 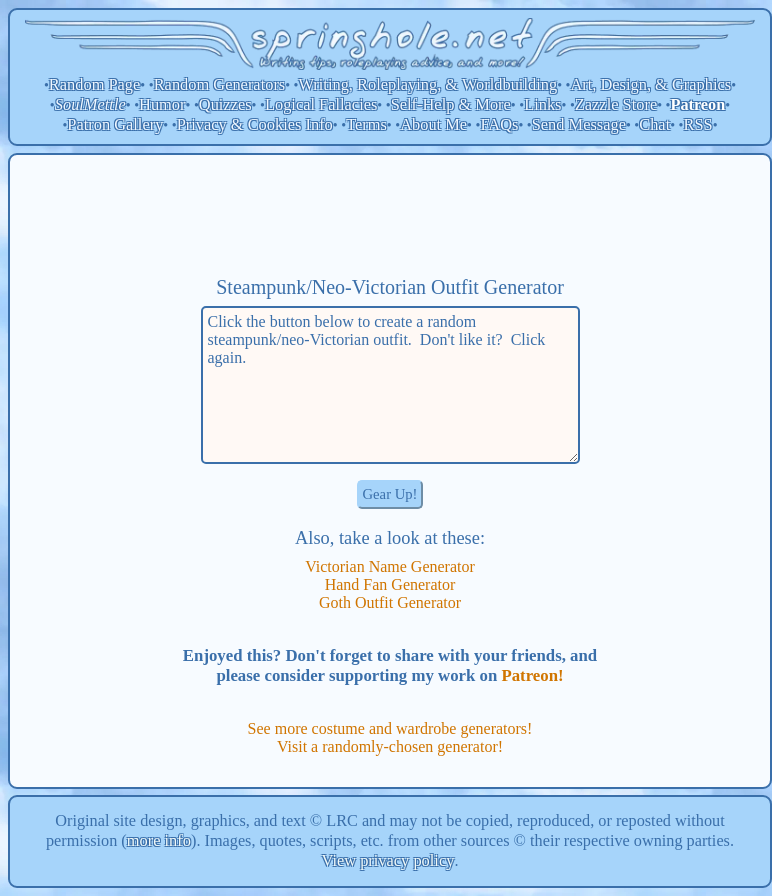 What do you see at coordinates (616, 104) in the screenshot?
I see `Zazzle Store` at bounding box center [616, 104].